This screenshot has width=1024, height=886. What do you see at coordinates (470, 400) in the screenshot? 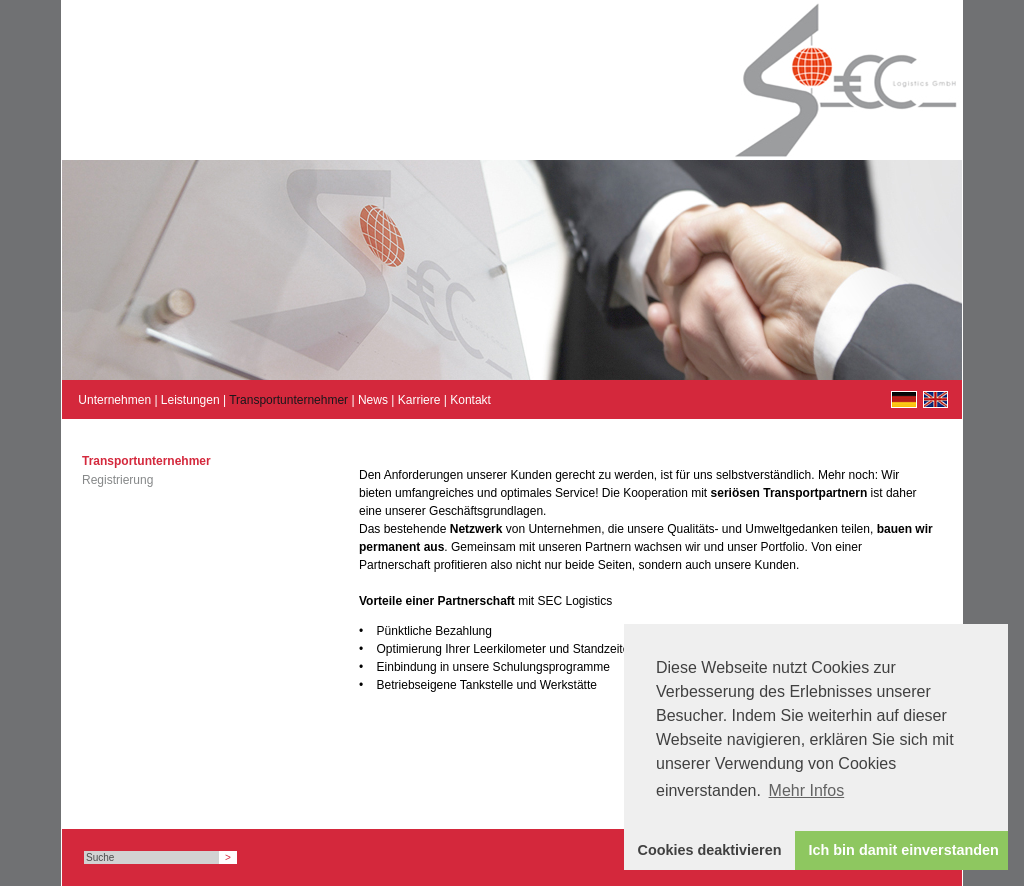
I see `Kontakt` at bounding box center [470, 400].